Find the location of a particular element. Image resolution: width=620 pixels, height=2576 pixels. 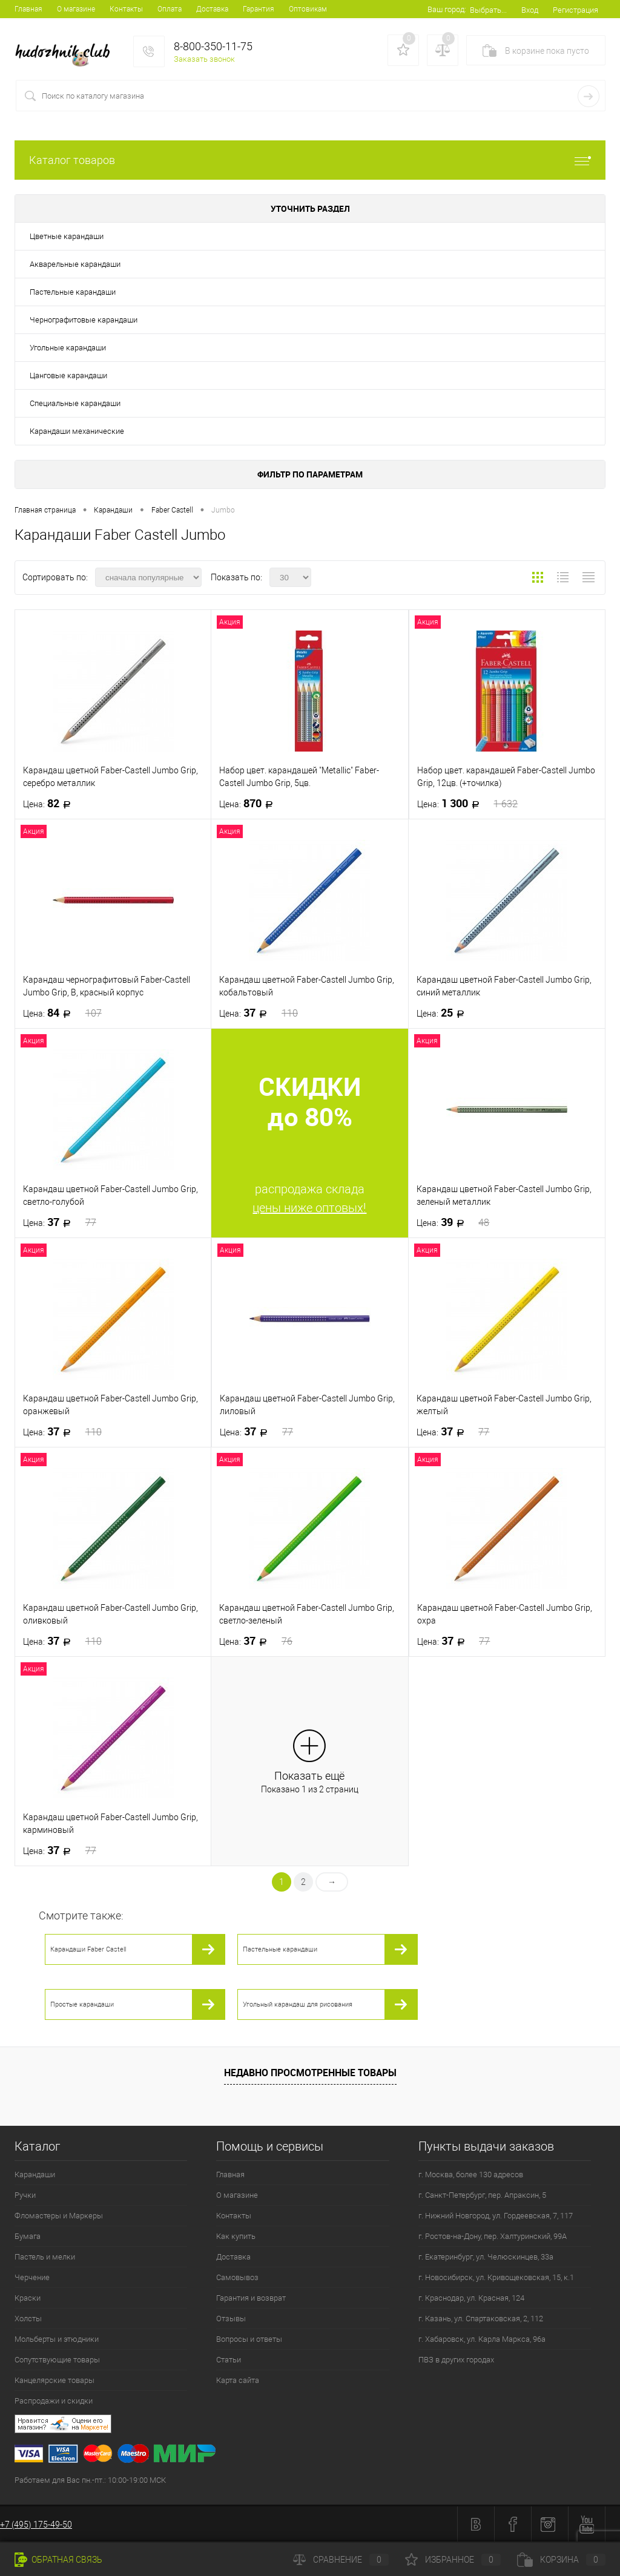

Сопутствующие товары is located at coordinates (57, 2359).